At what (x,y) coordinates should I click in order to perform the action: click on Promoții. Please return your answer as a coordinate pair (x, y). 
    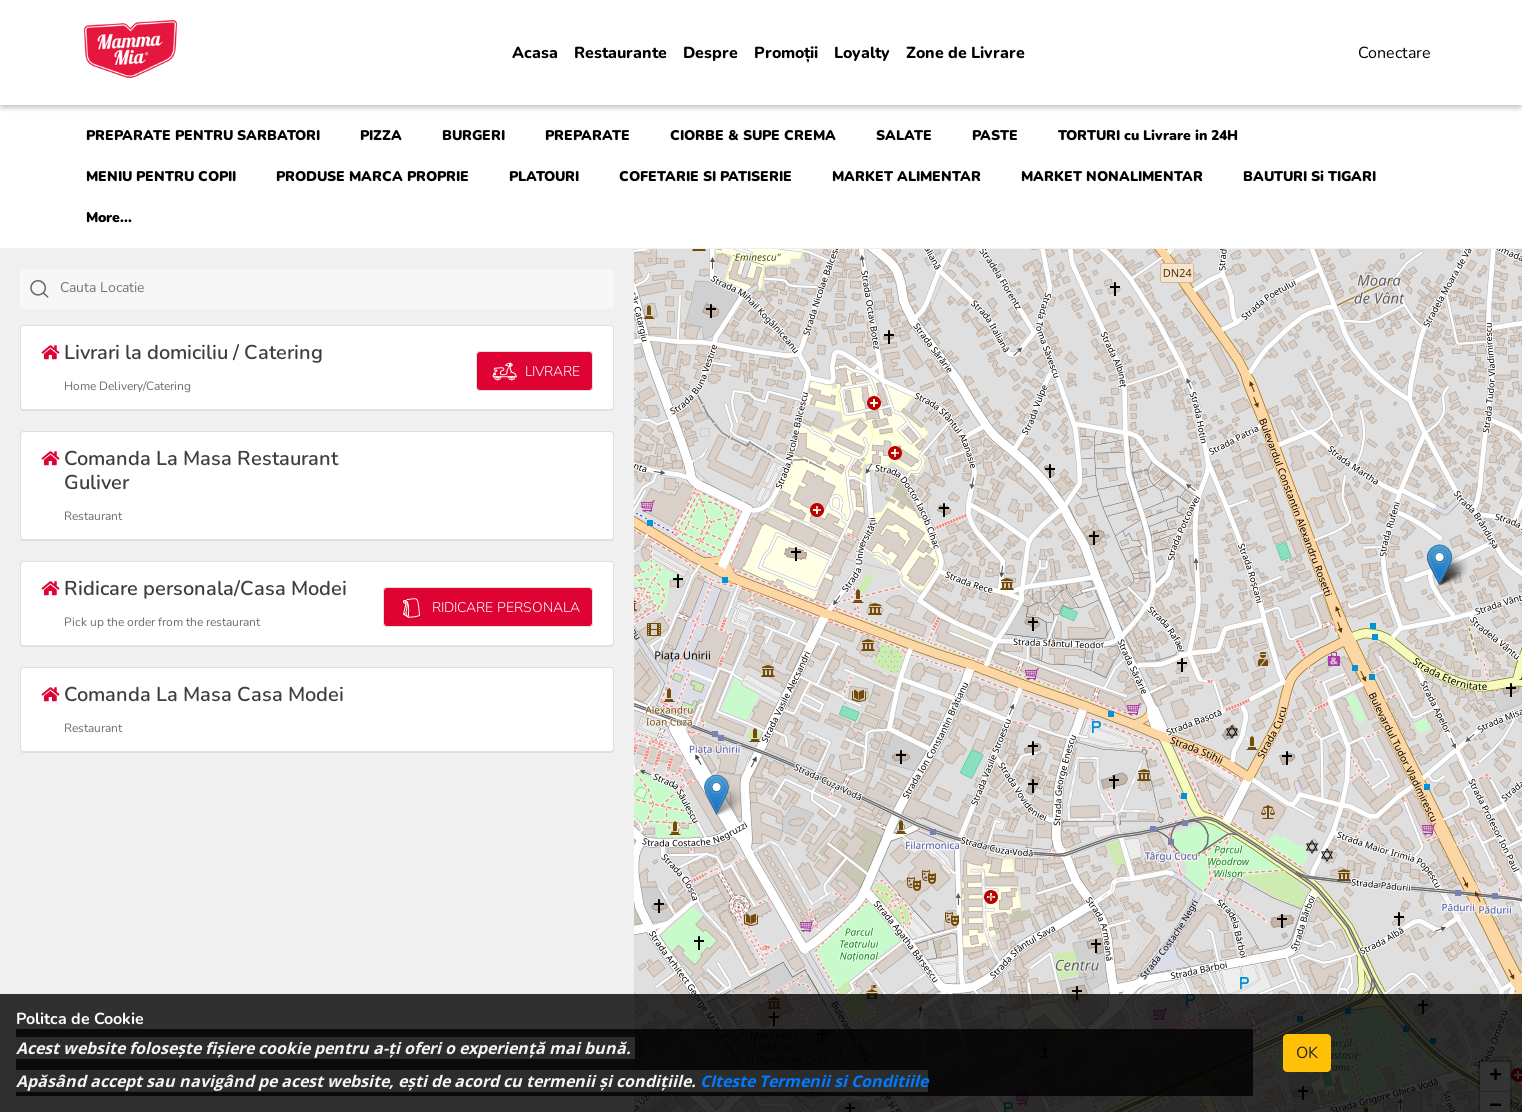
    Looking at the image, I should click on (786, 53).